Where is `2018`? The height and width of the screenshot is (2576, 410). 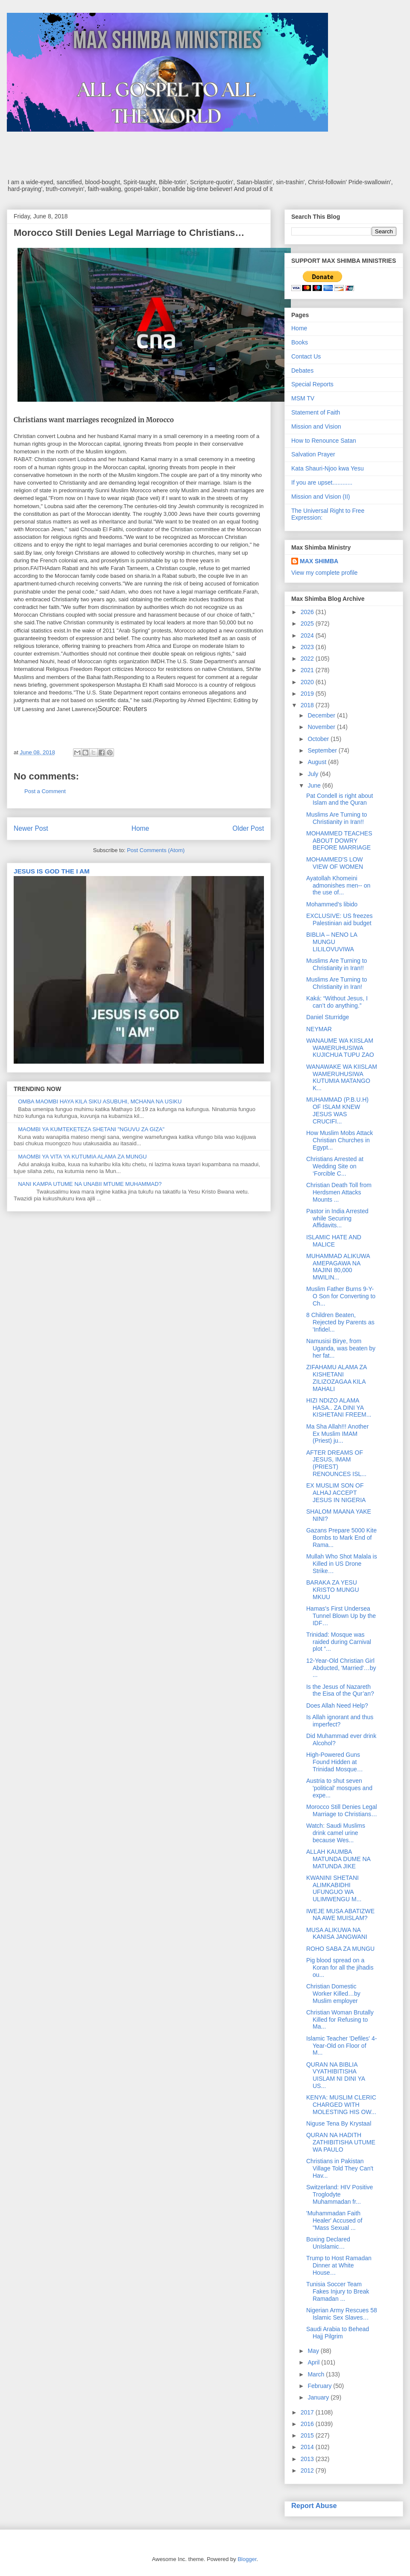 2018 is located at coordinates (308, 705).